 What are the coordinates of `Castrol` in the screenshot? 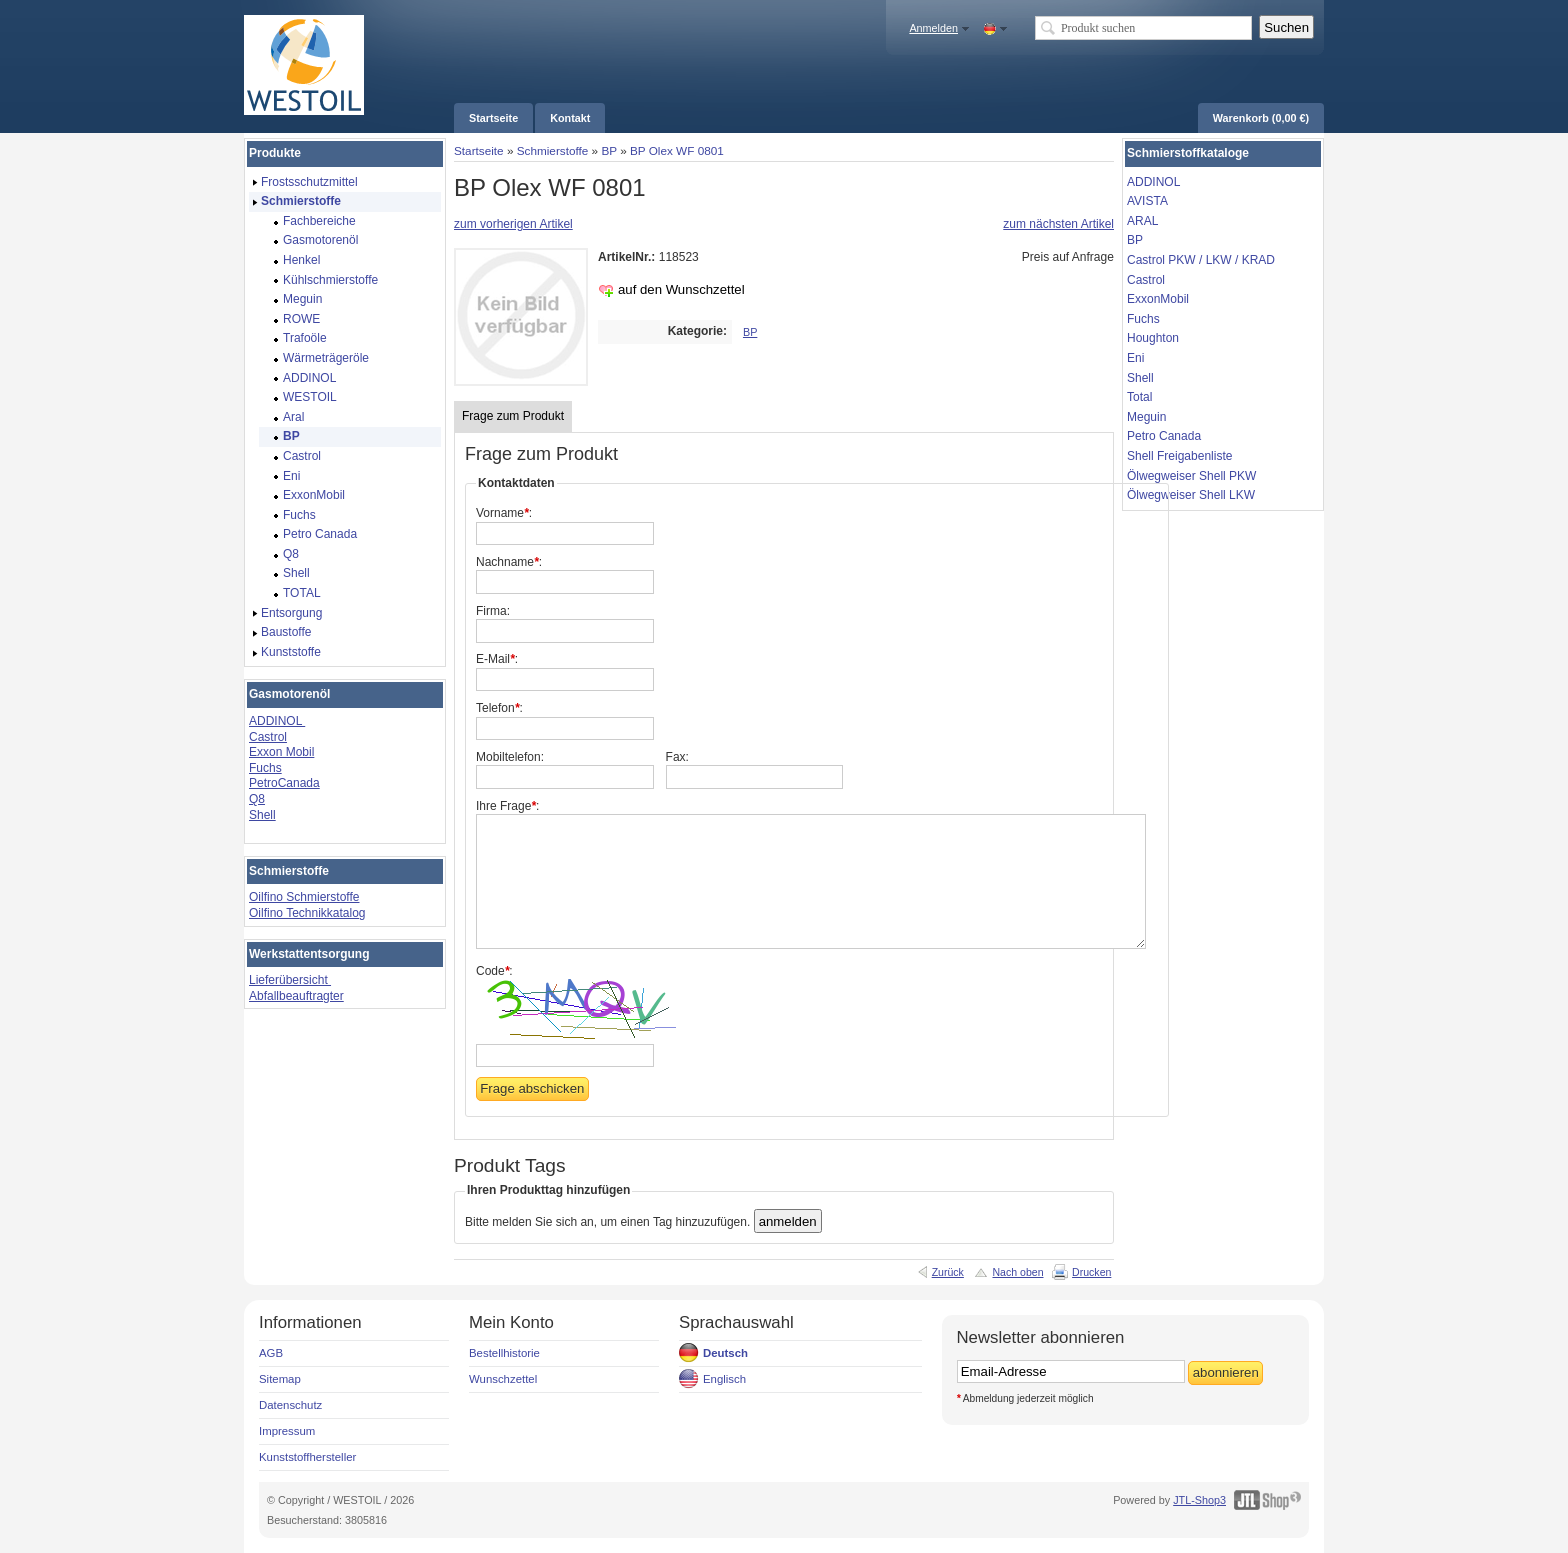 It's located at (268, 737).